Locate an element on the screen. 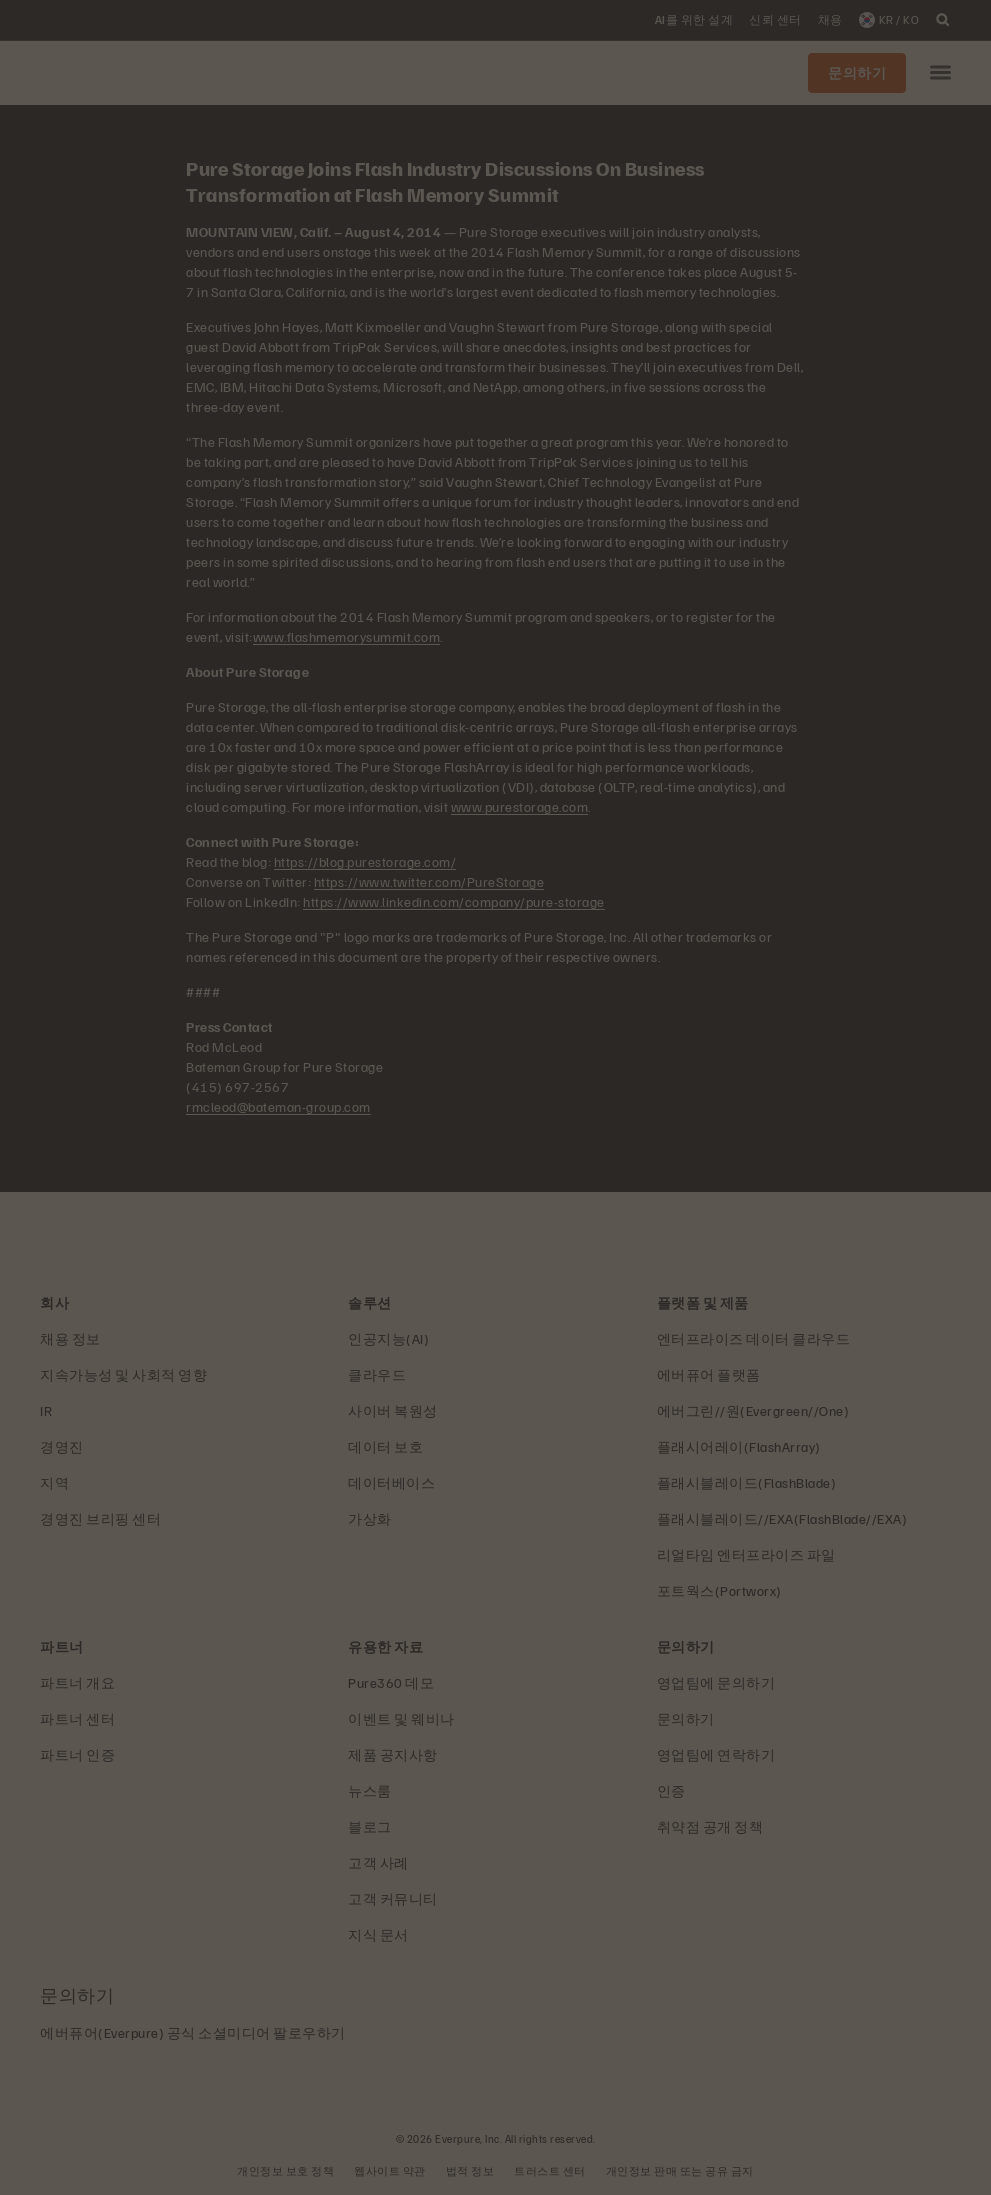 The image size is (991, 2195). 법적 정보 is located at coordinates (470, 2170).